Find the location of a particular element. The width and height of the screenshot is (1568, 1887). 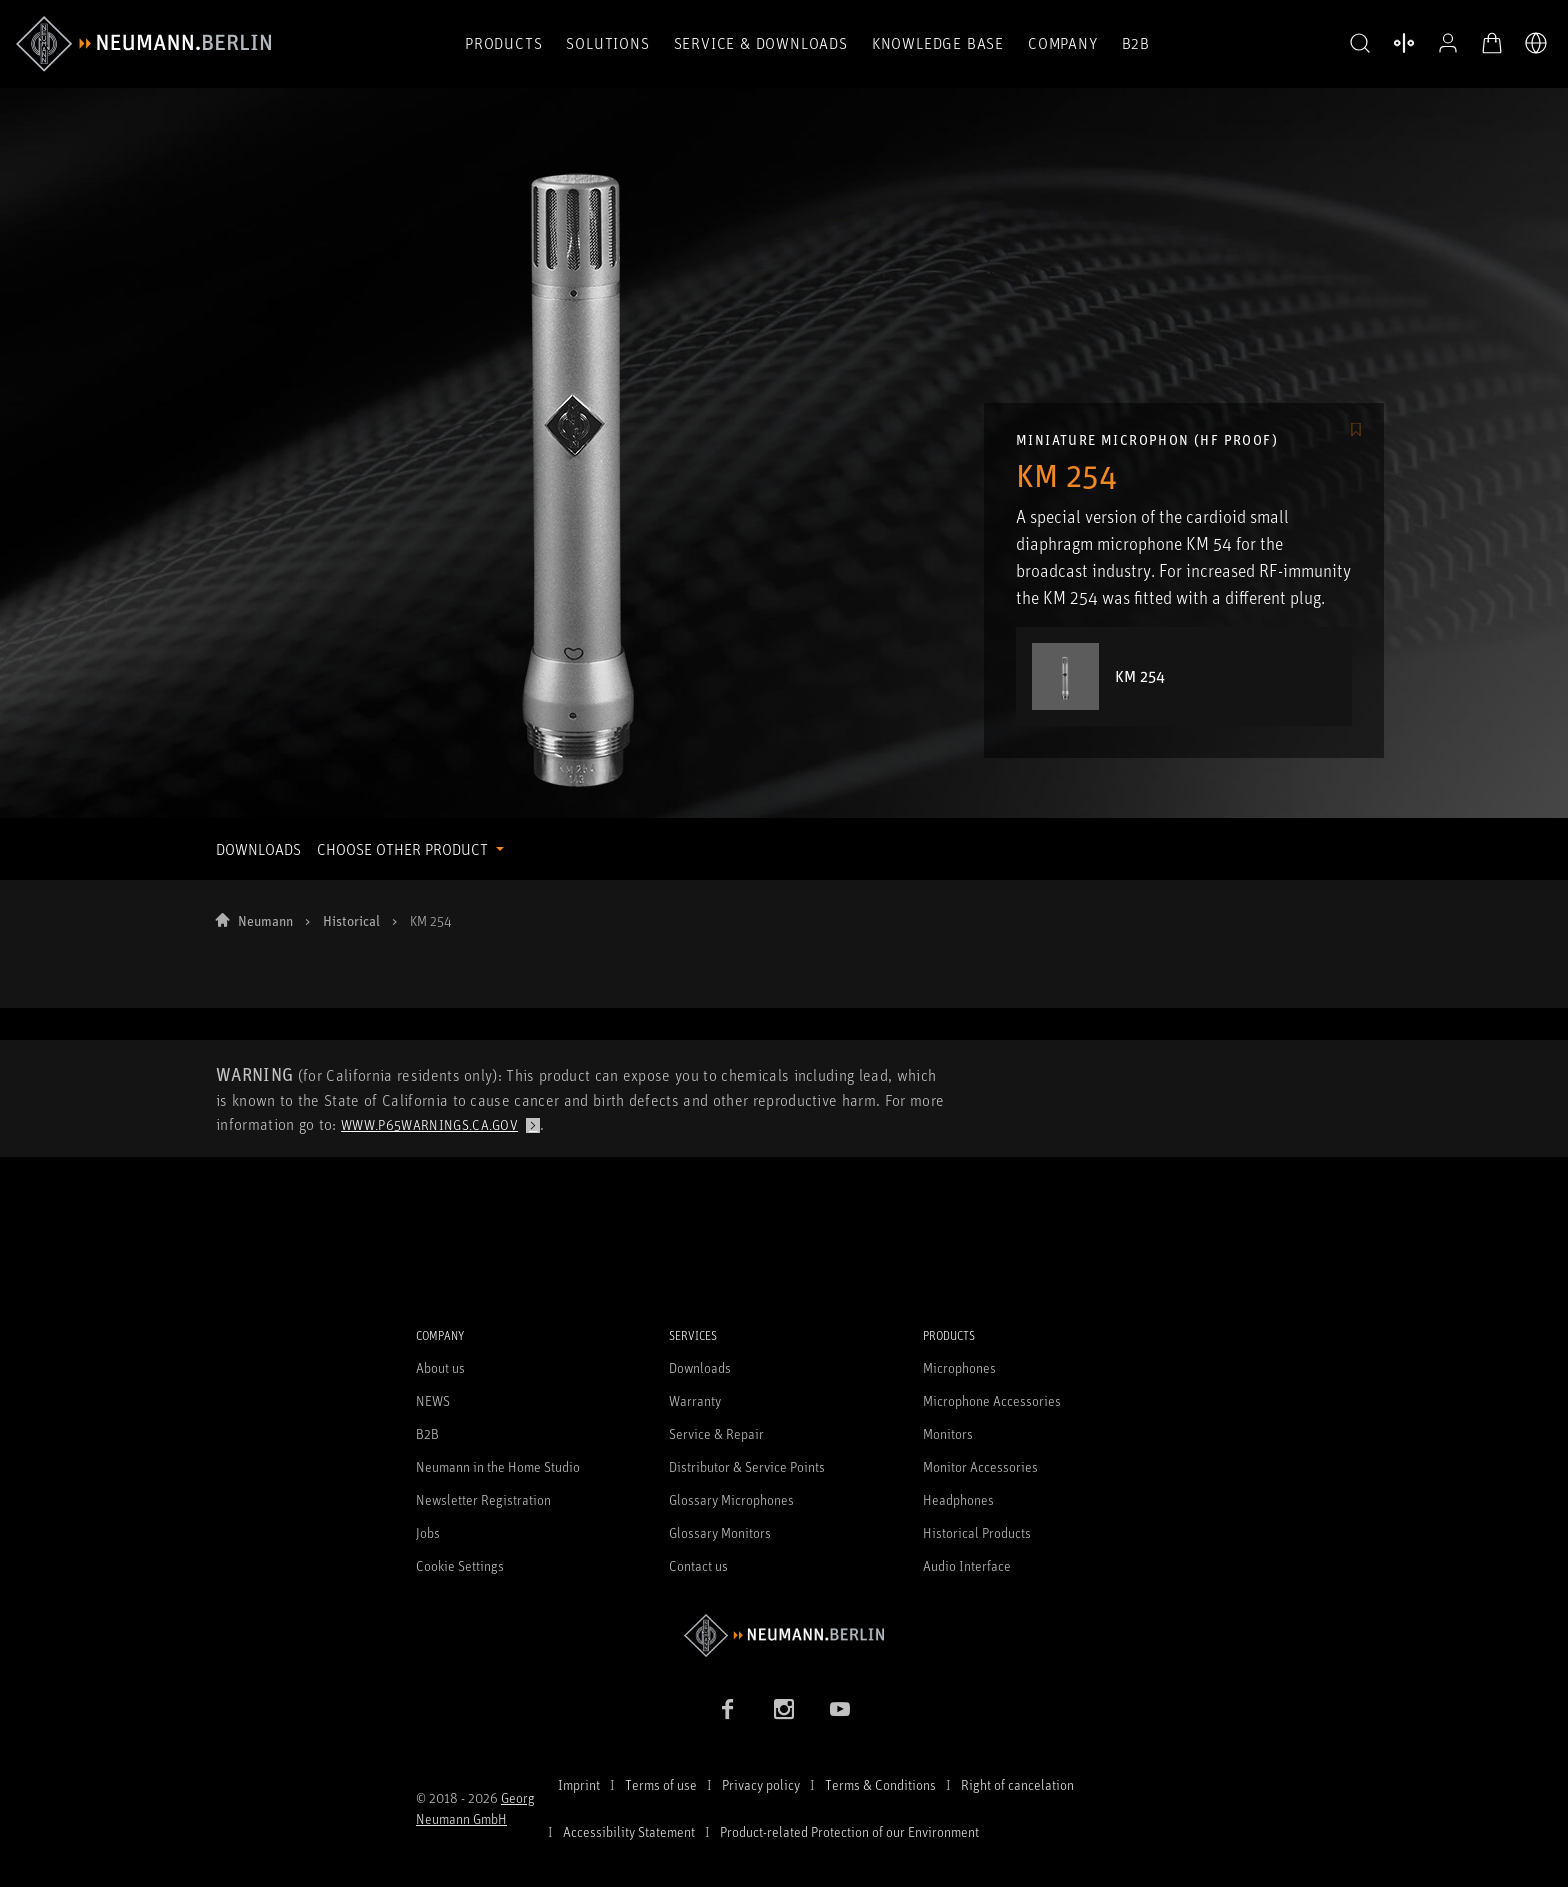

Products is located at coordinates (503, 43).